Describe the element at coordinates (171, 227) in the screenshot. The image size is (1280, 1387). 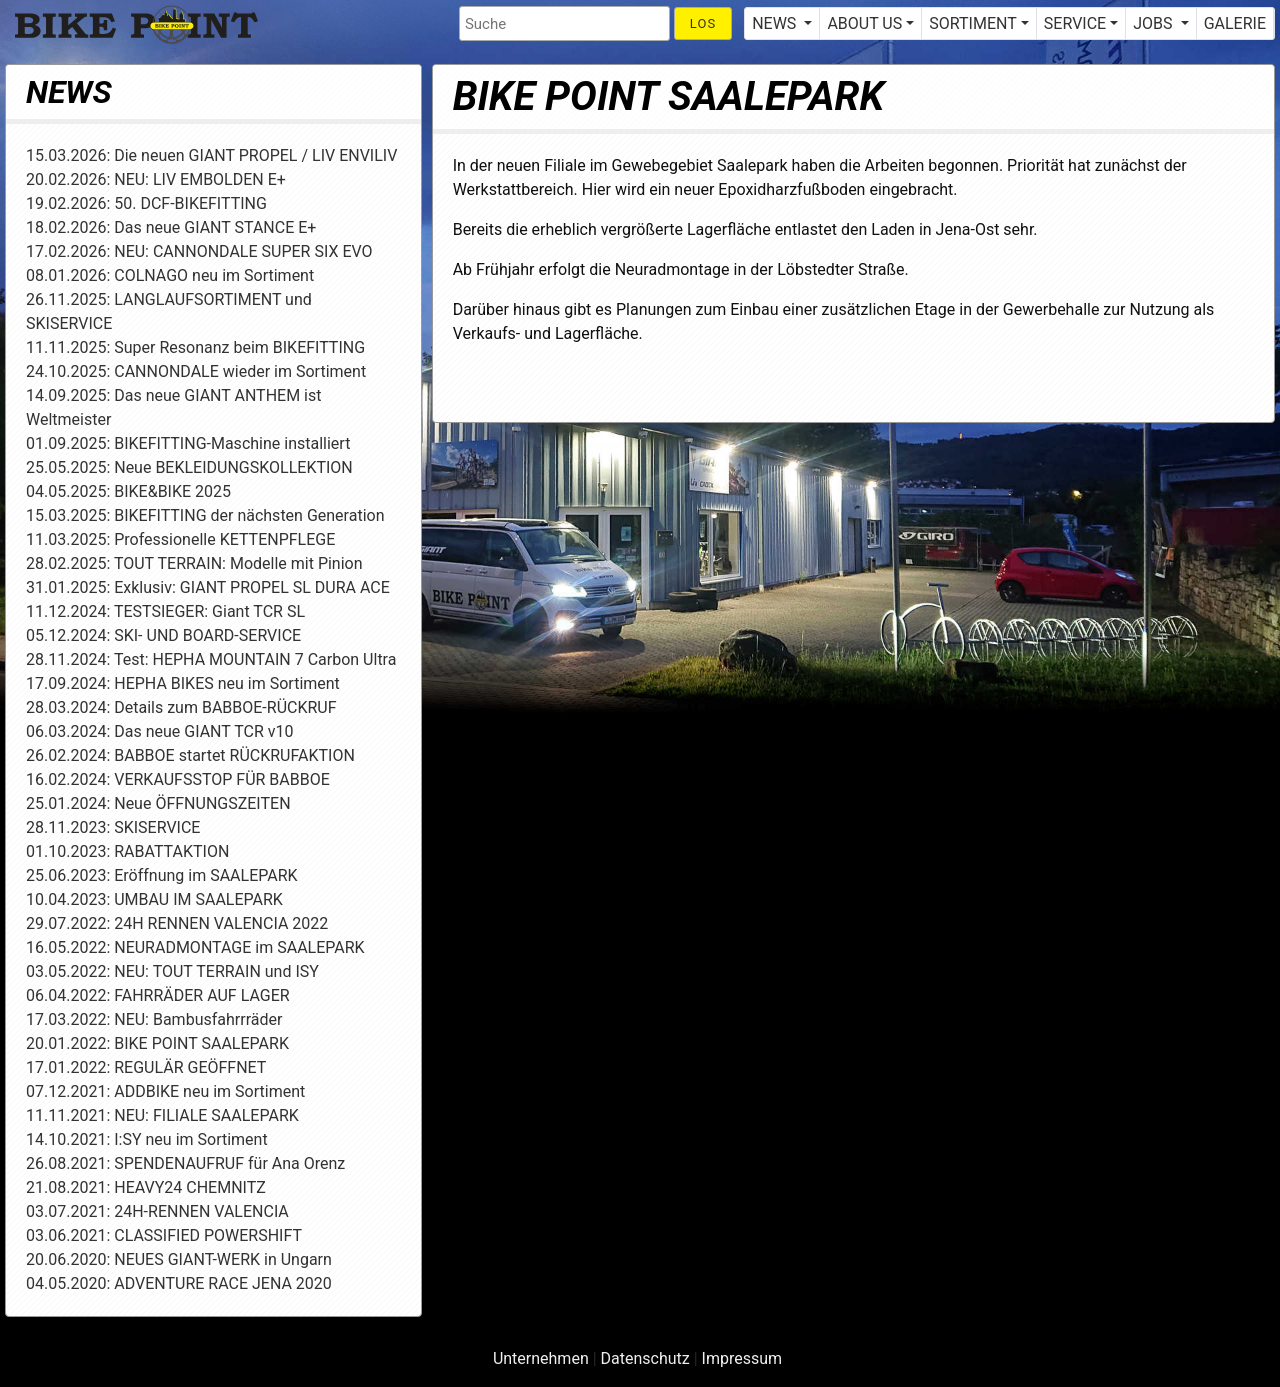
I see `18.02.2026: Das neue GIANT STANCE E+` at that location.